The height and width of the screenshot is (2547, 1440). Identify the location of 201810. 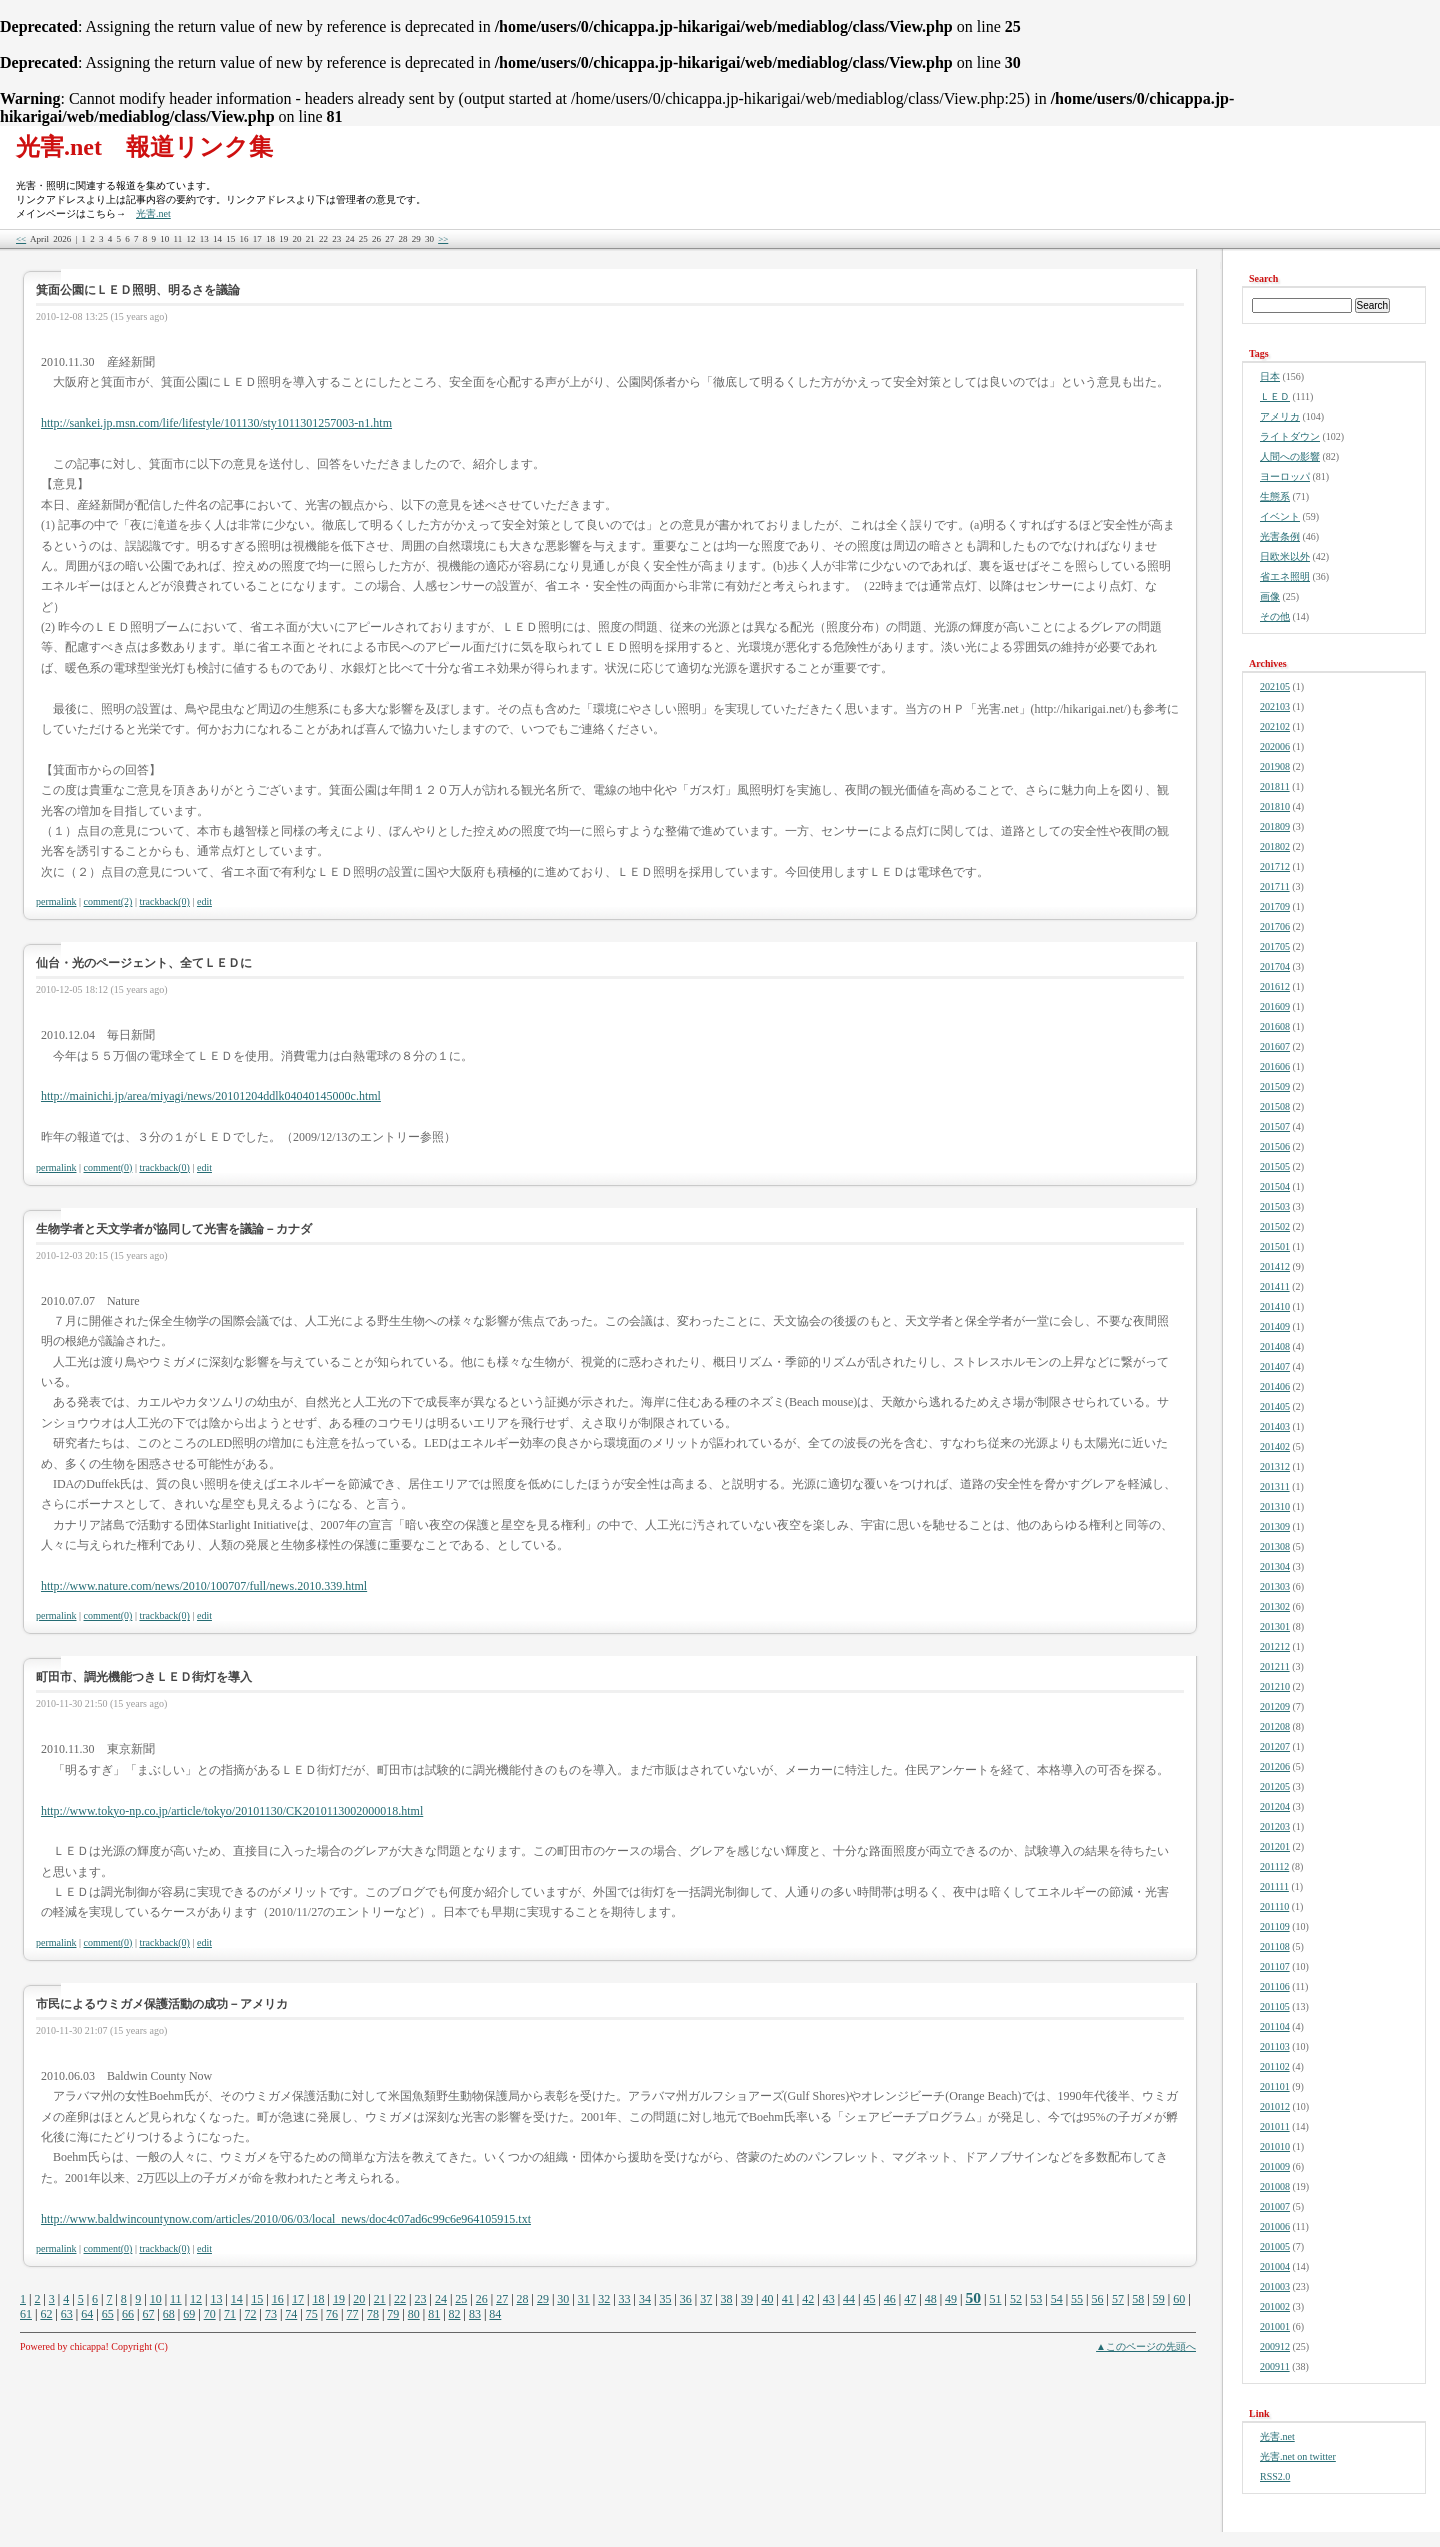
(1275, 806).